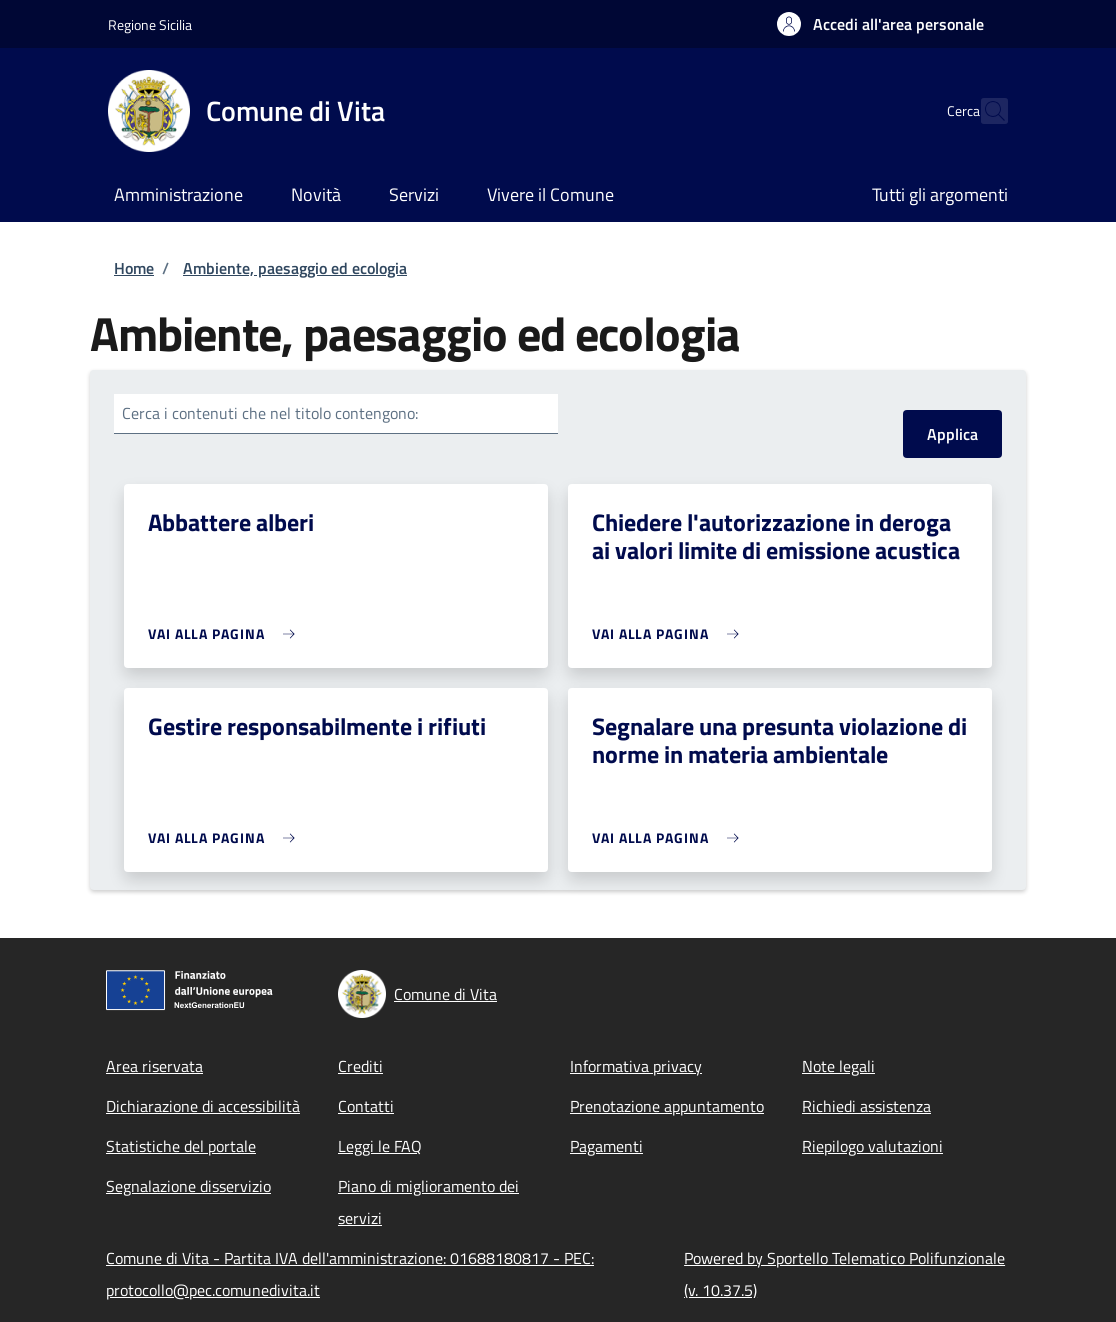 The height and width of the screenshot is (1322, 1116). Describe the element at coordinates (984, 111) in the screenshot. I see `[Site search]` at that location.